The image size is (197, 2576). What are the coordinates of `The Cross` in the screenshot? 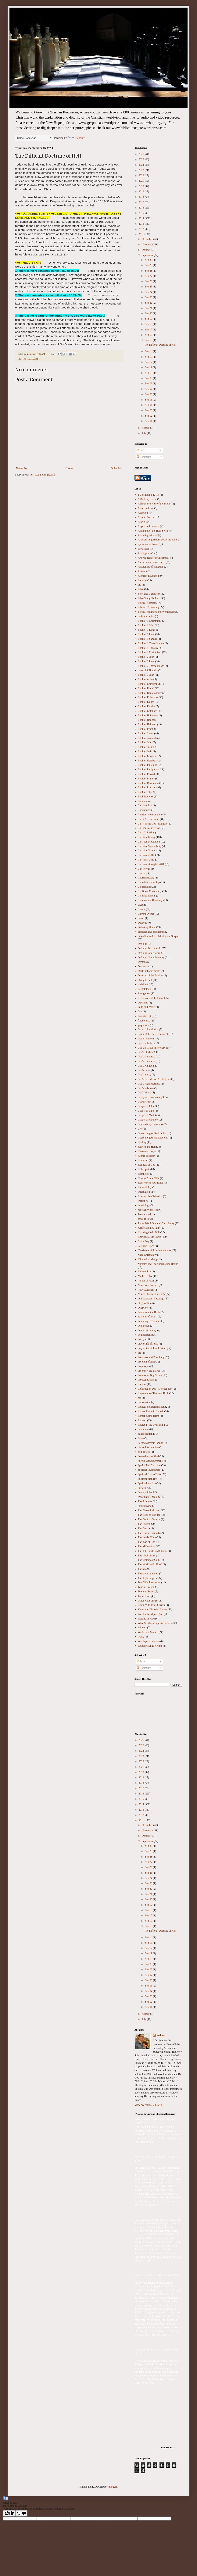 It's located at (143, 1528).